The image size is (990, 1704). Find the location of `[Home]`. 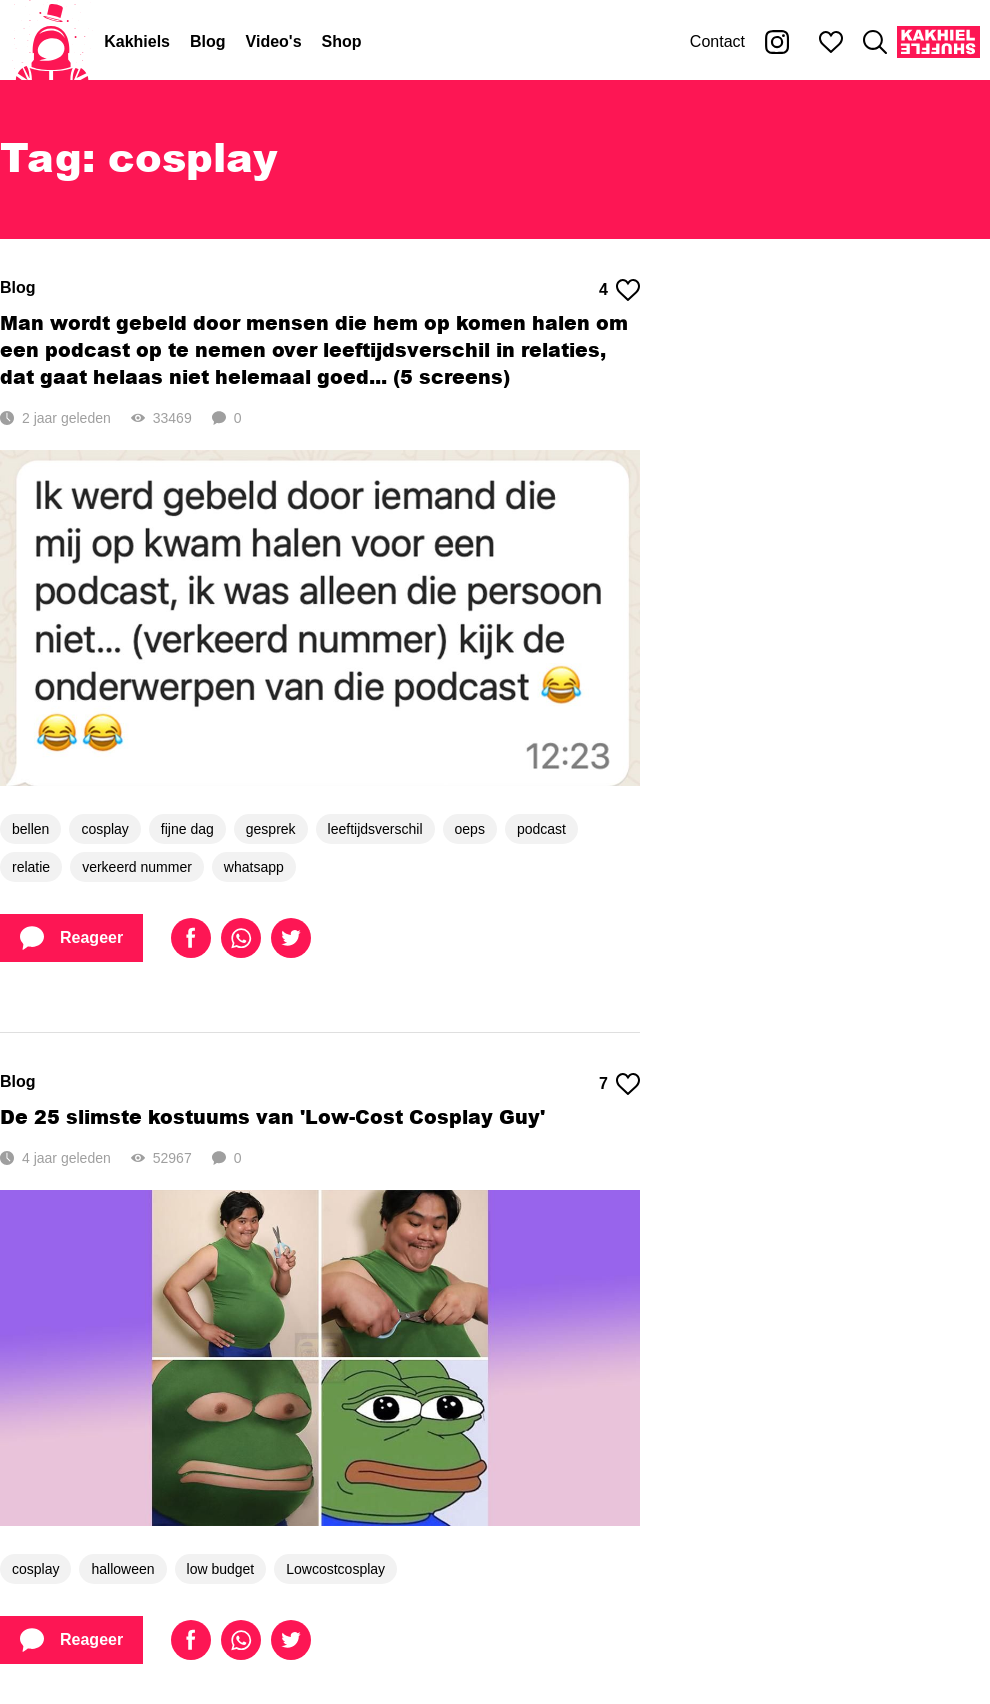

[Home] is located at coordinates (52, 42).